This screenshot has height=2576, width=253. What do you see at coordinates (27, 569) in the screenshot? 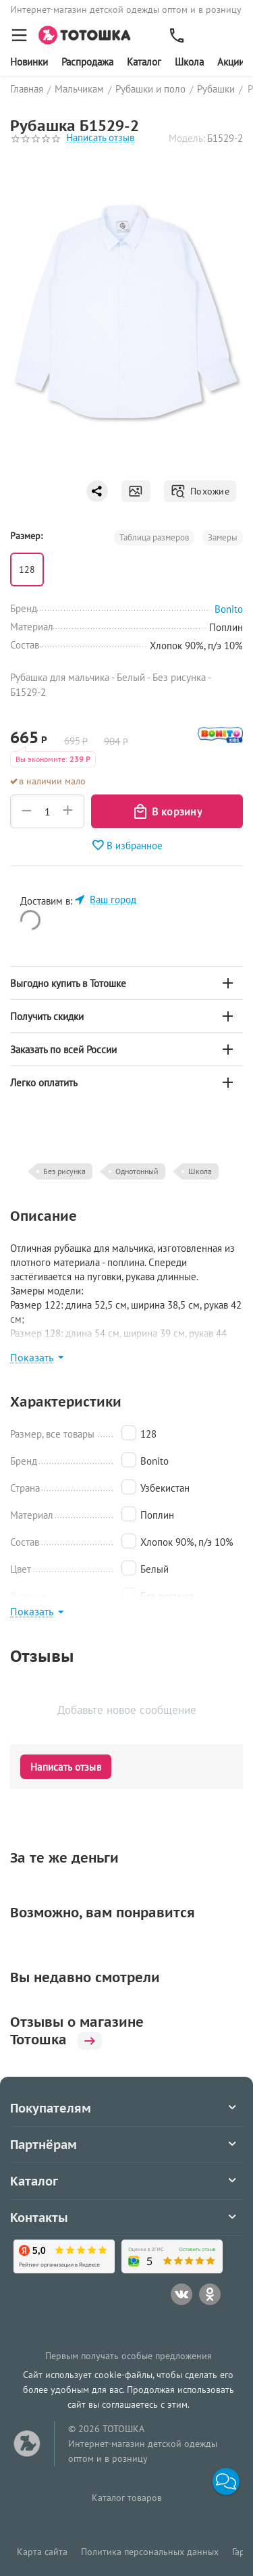
I see `128` at bounding box center [27, 569].